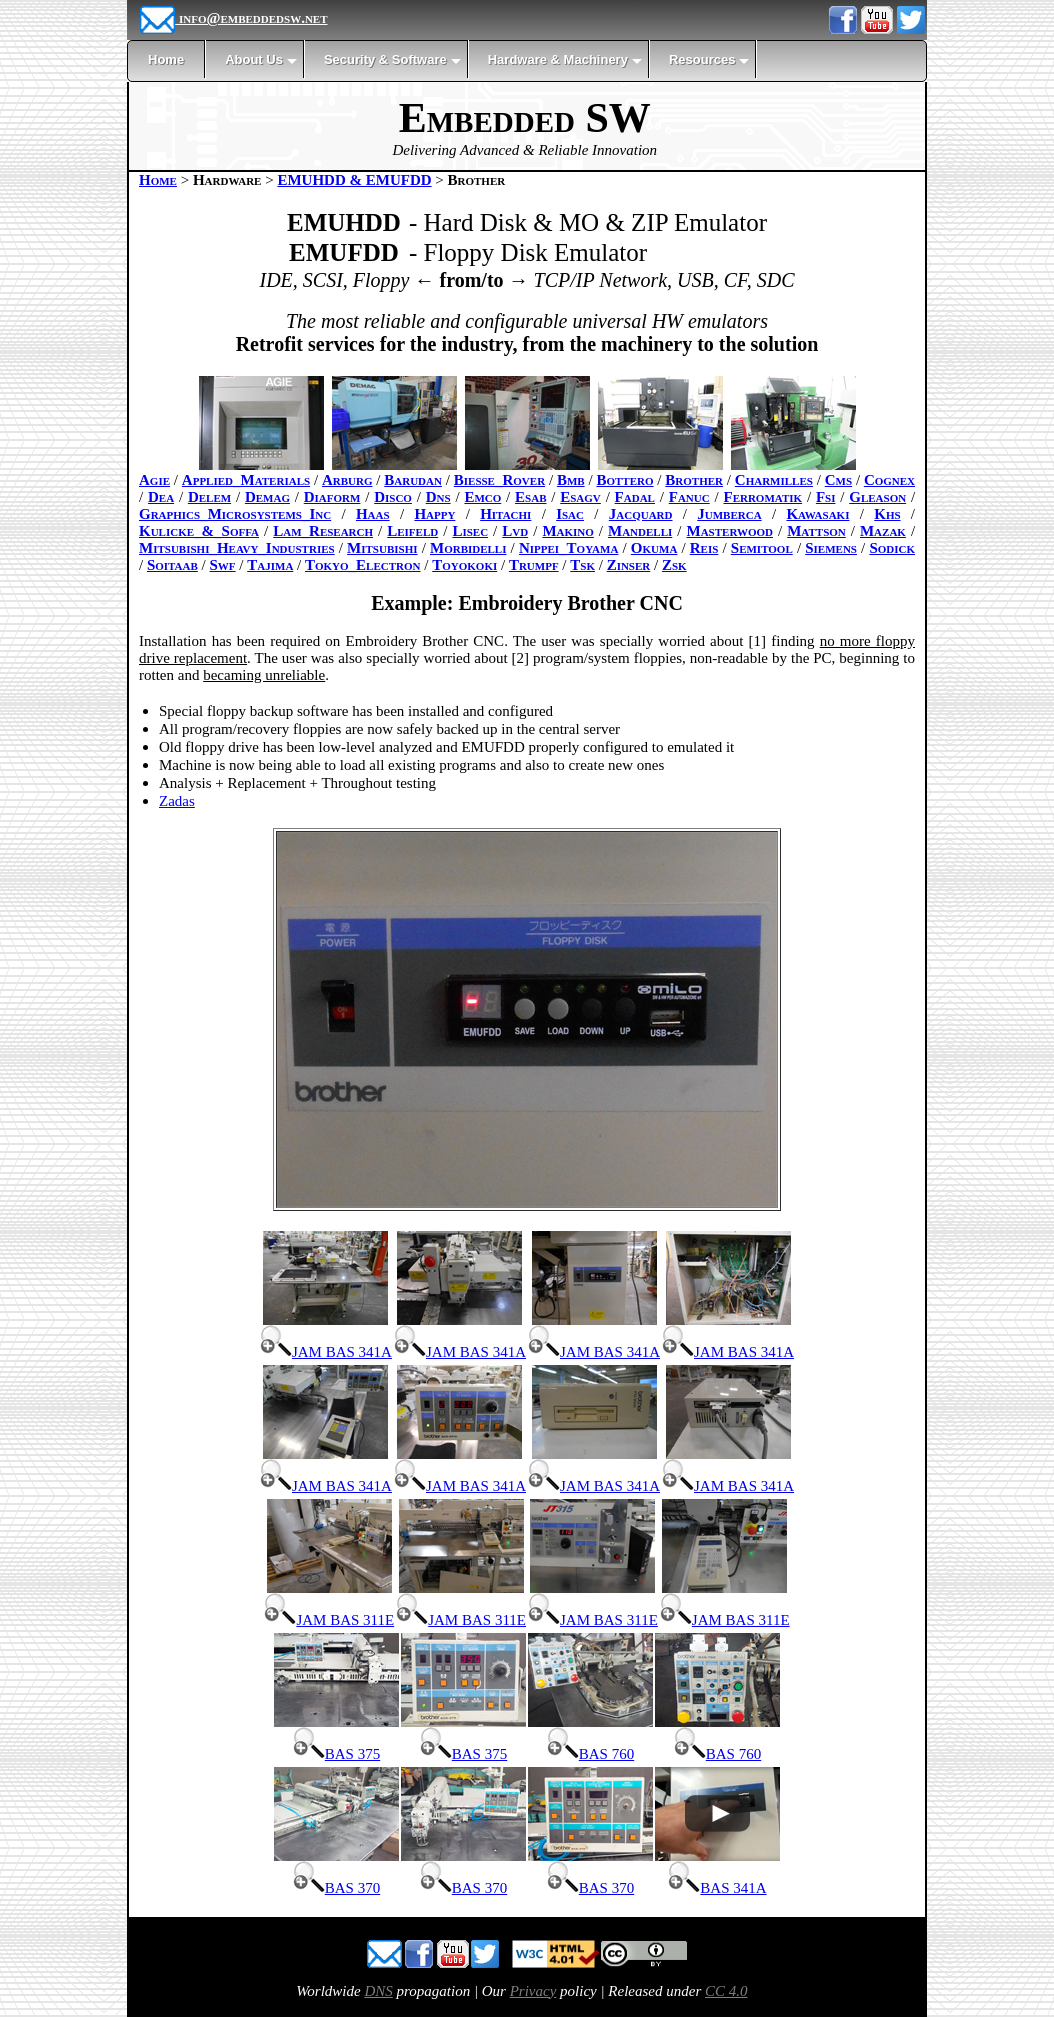 The image size is (1054, 2017). What do you see at coordinates (726, 1991) in the screenshot?
I see `CC 4.0` at bounding box center [726, 1991].